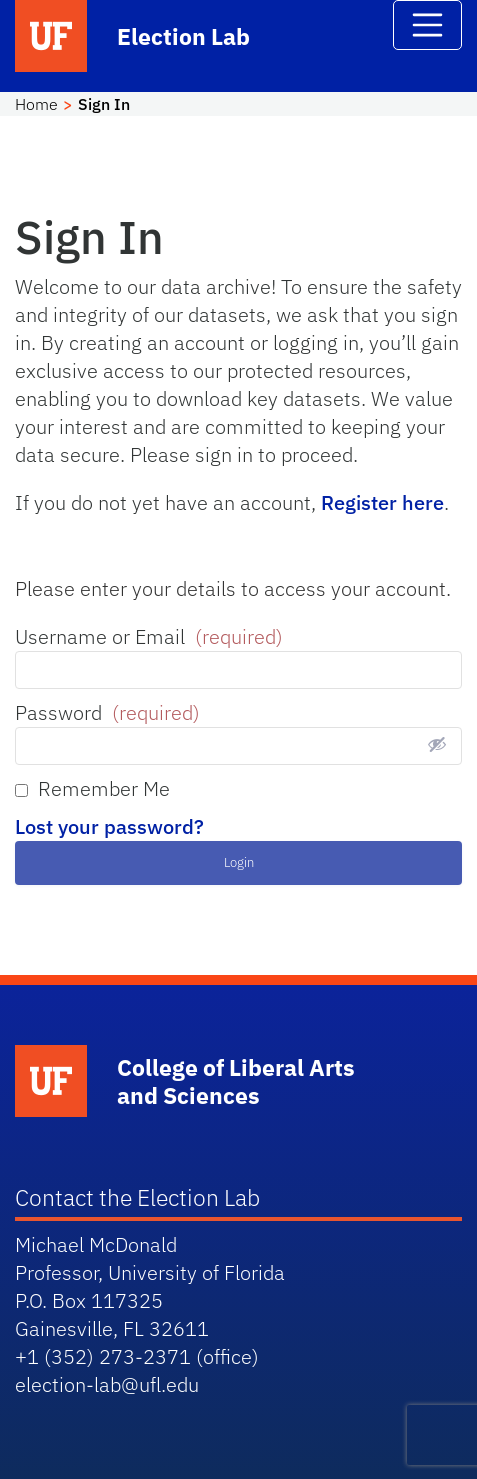  I want to click on Register here, so click(382, 502).